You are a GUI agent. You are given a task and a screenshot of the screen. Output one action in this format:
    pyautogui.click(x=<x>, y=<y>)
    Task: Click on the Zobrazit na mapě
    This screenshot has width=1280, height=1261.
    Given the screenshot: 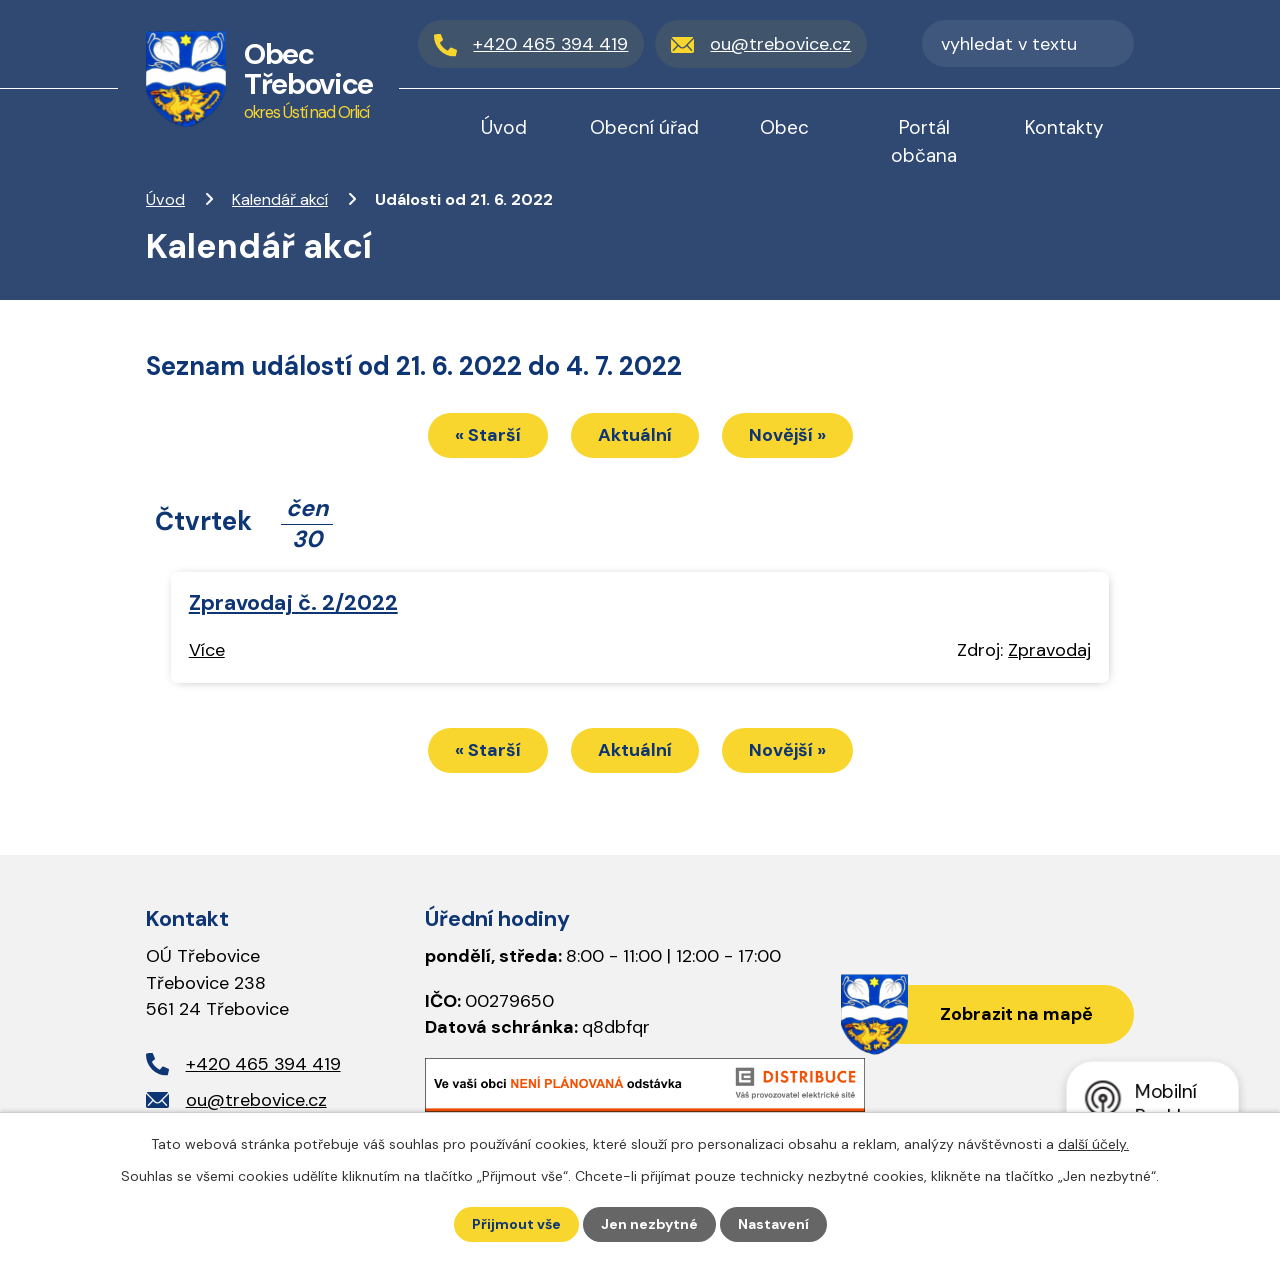 What is the action you would take?
    pyautogui.click(x=1016, y=1014)
    